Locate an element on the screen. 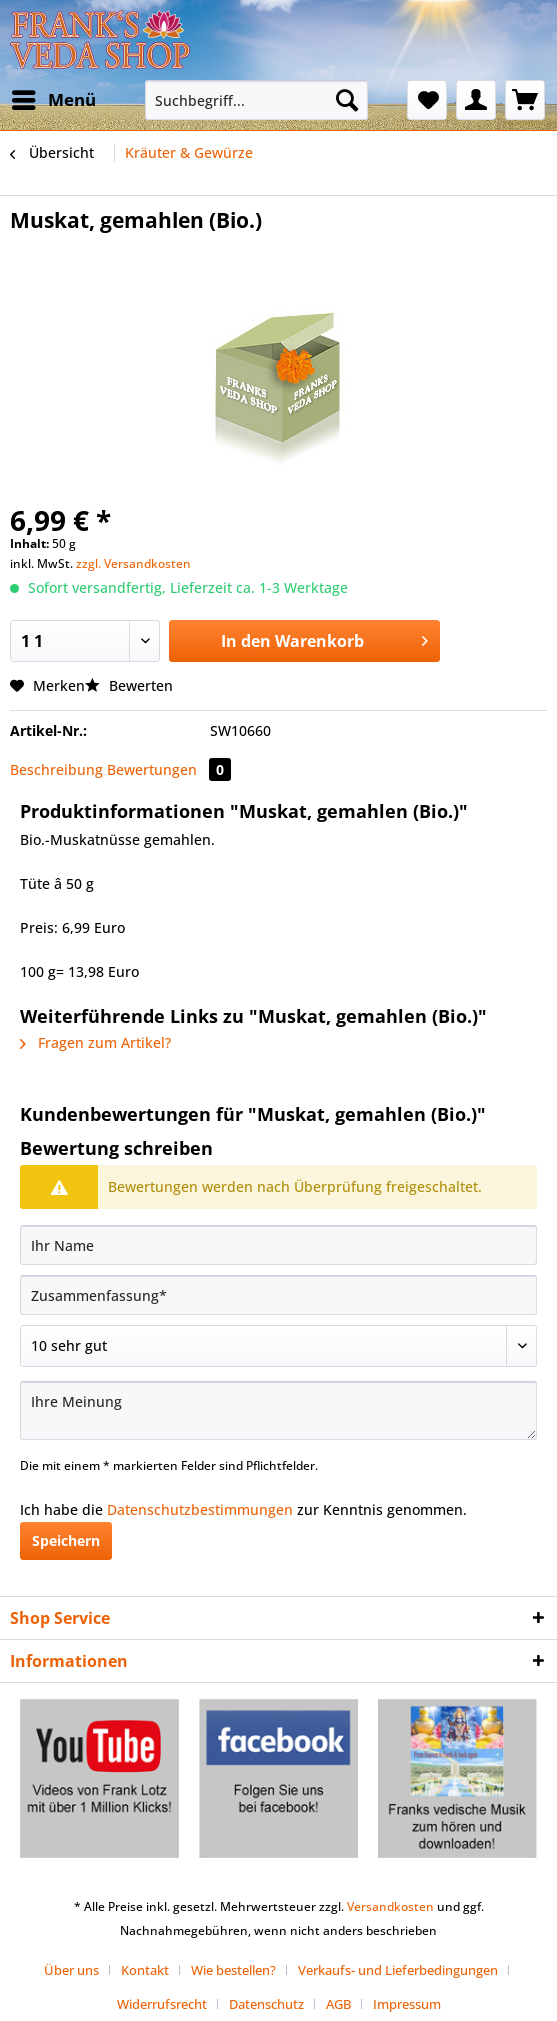 This screenshot has width=557, height=2021. Datenschutzbestimmungen is located at coordinates (200, 1509).